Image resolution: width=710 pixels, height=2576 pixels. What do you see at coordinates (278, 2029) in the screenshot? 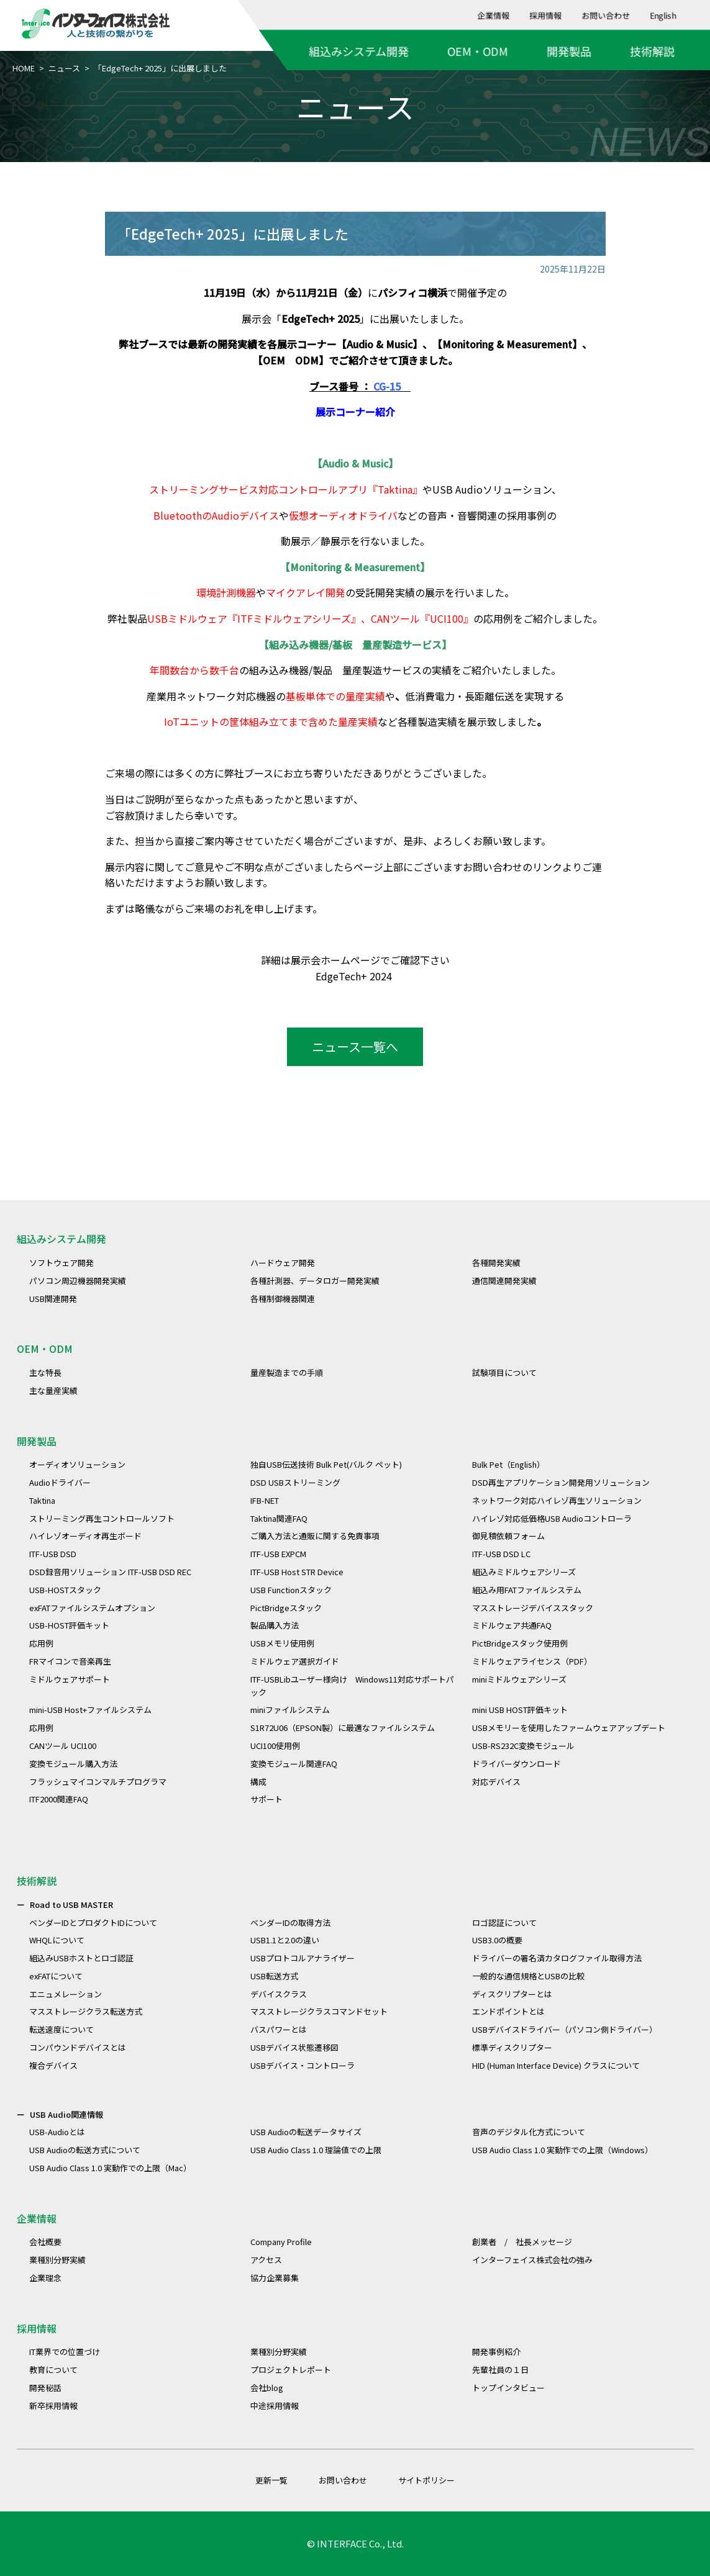
I see `バスパワーとは` at bounding box center [278, 2029].